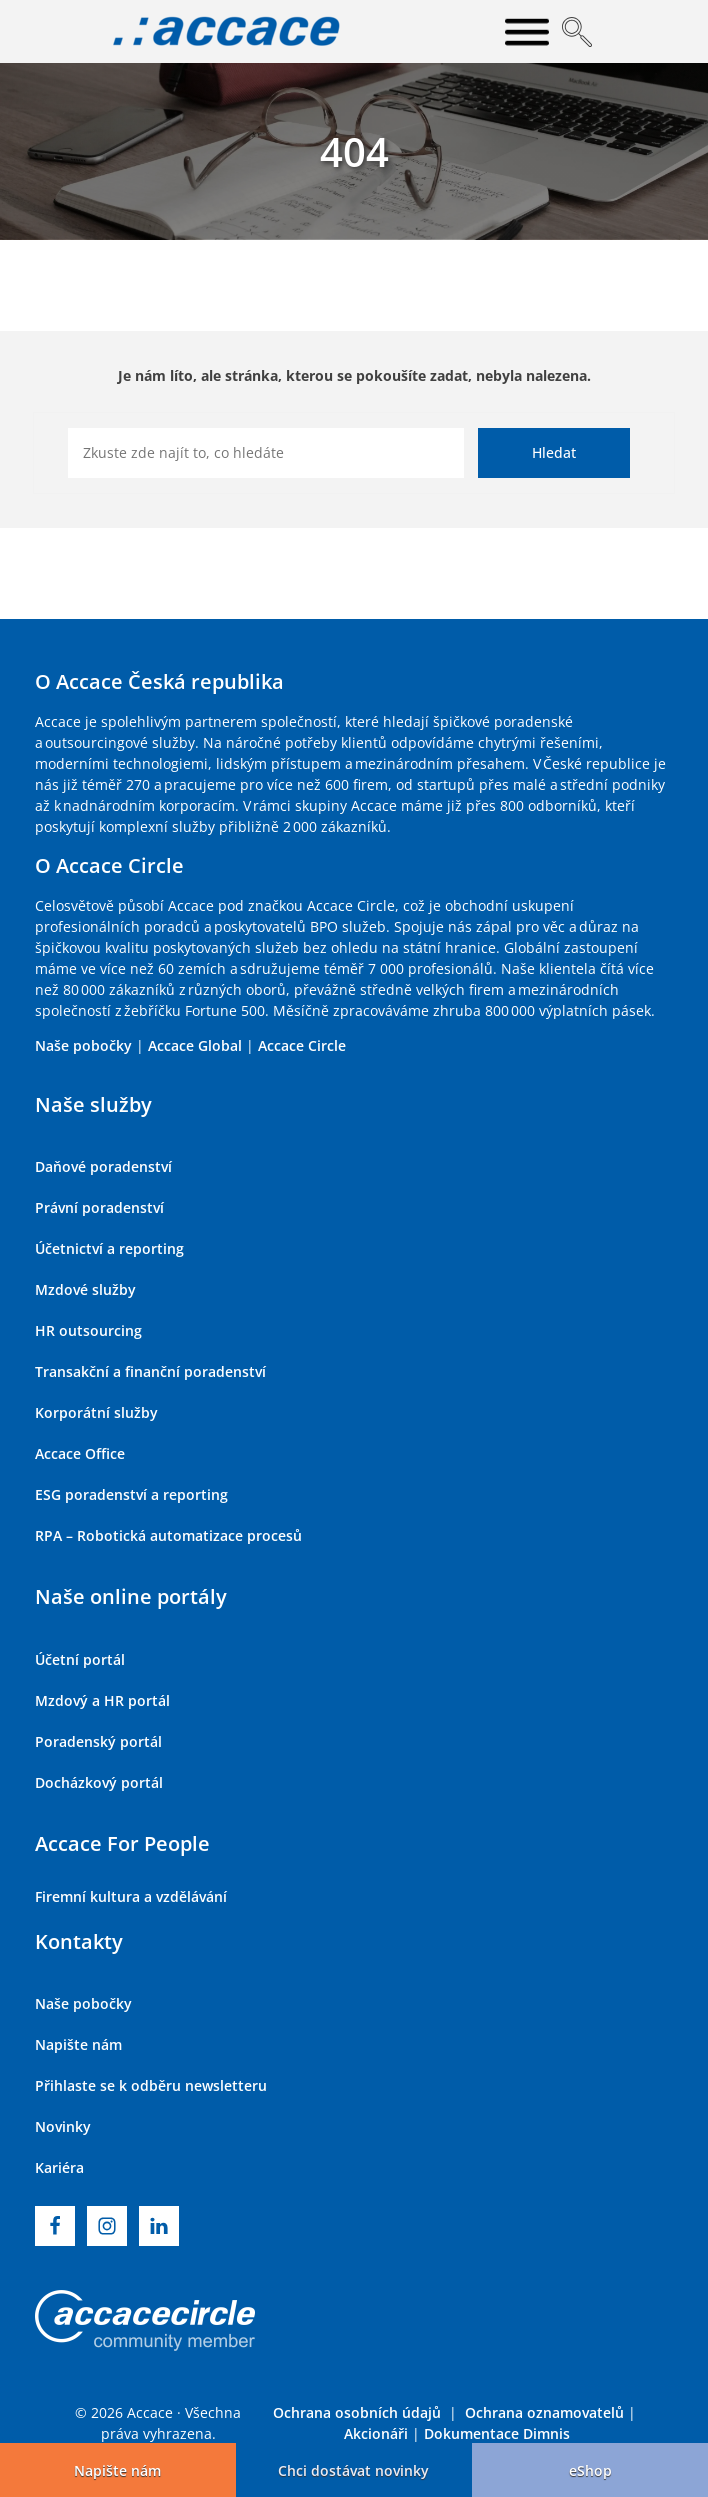  What do you see at coordinates (376, 2433) in the screenshot?
I see `Akcionáři` at bounding box center [376, 2433].